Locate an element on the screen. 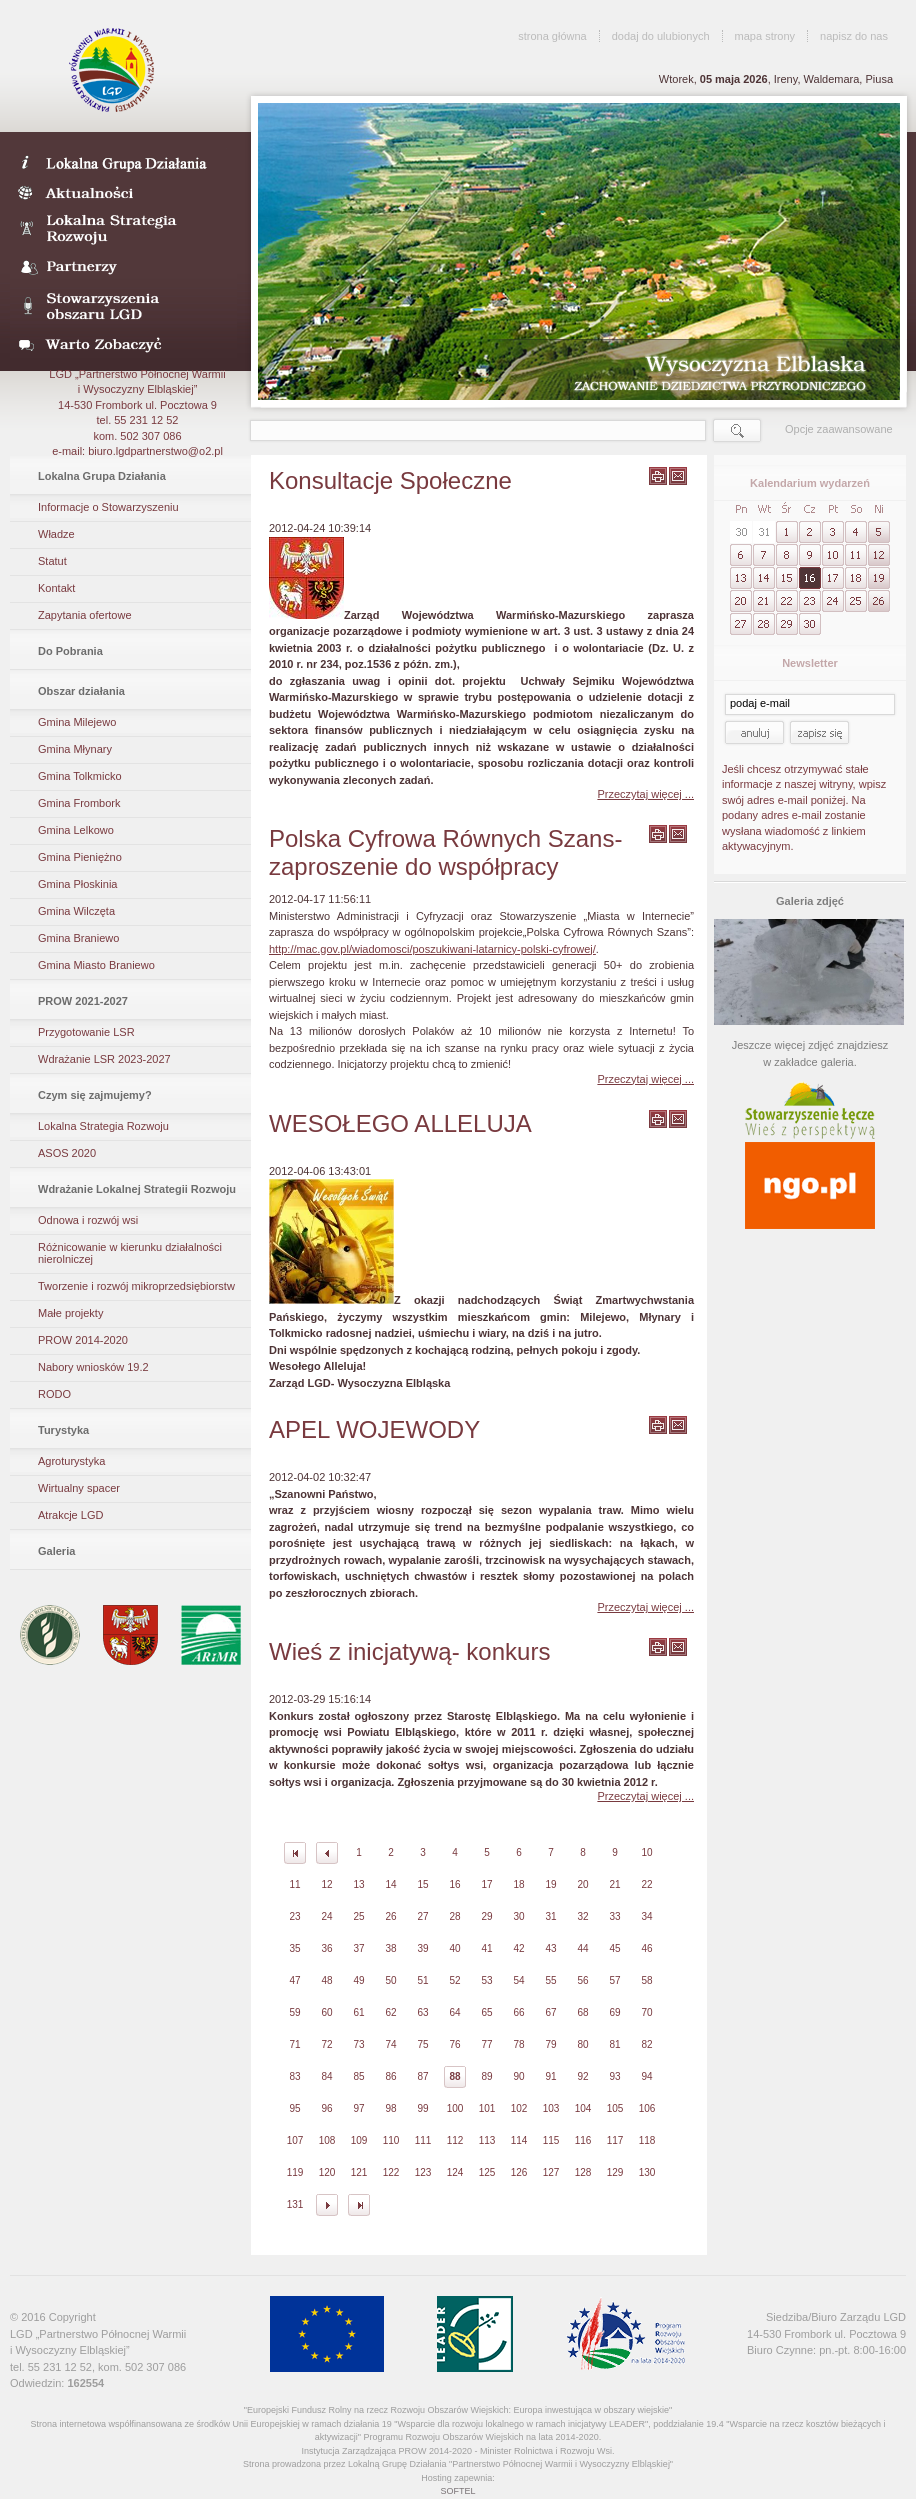  46 is located at coordinates (646, 1948).